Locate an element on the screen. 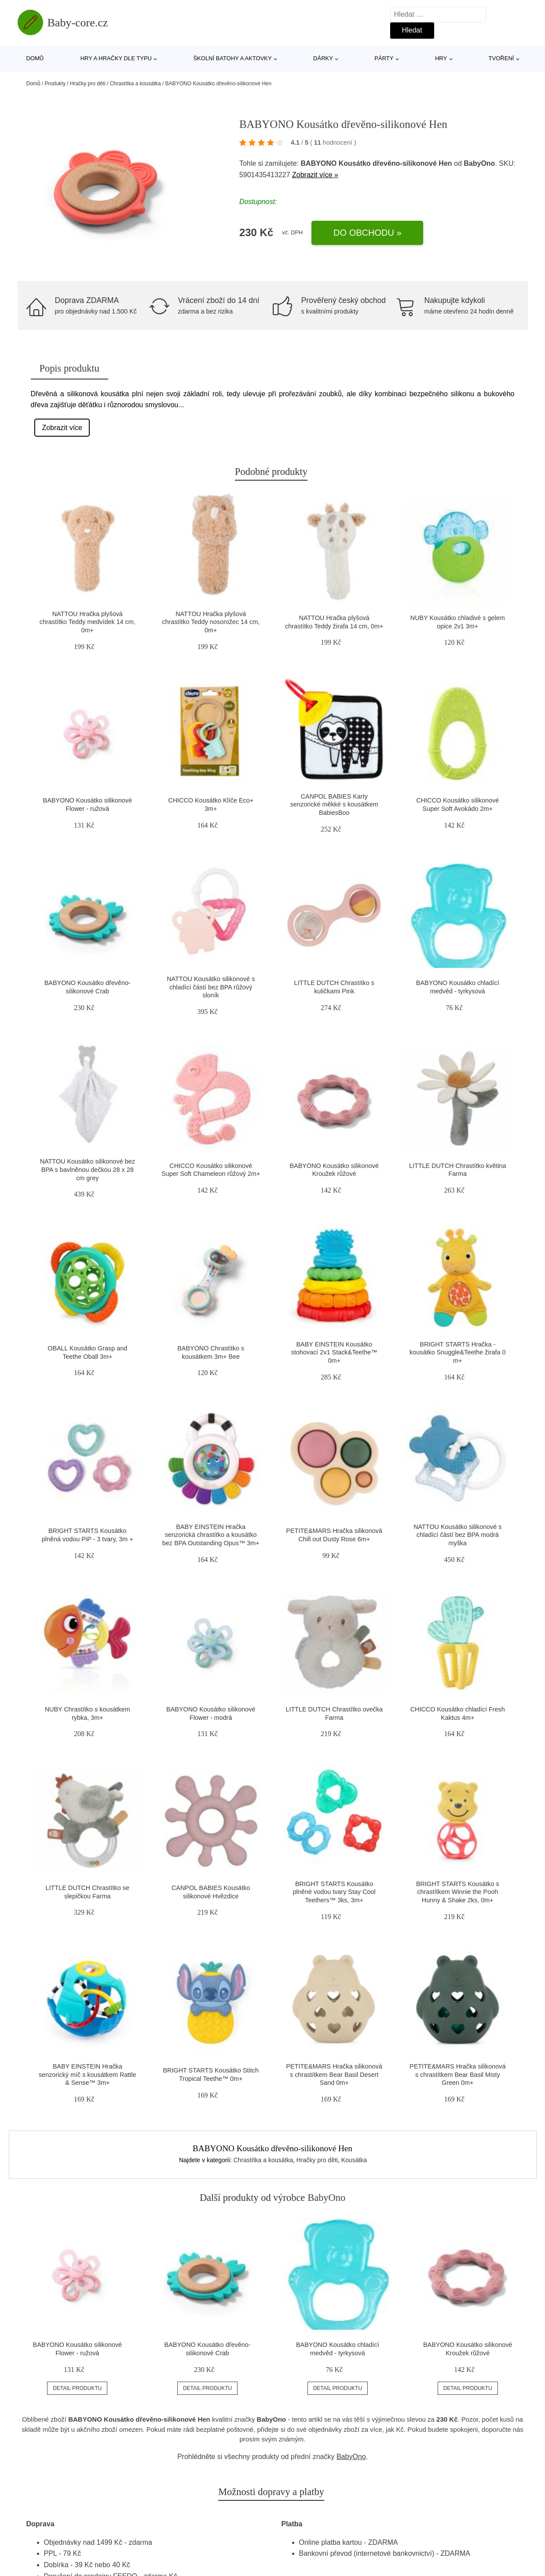 The height and width of the screenshot is (2576, 545). Školní batohy a aktovky is located at coordinates (232, 58).